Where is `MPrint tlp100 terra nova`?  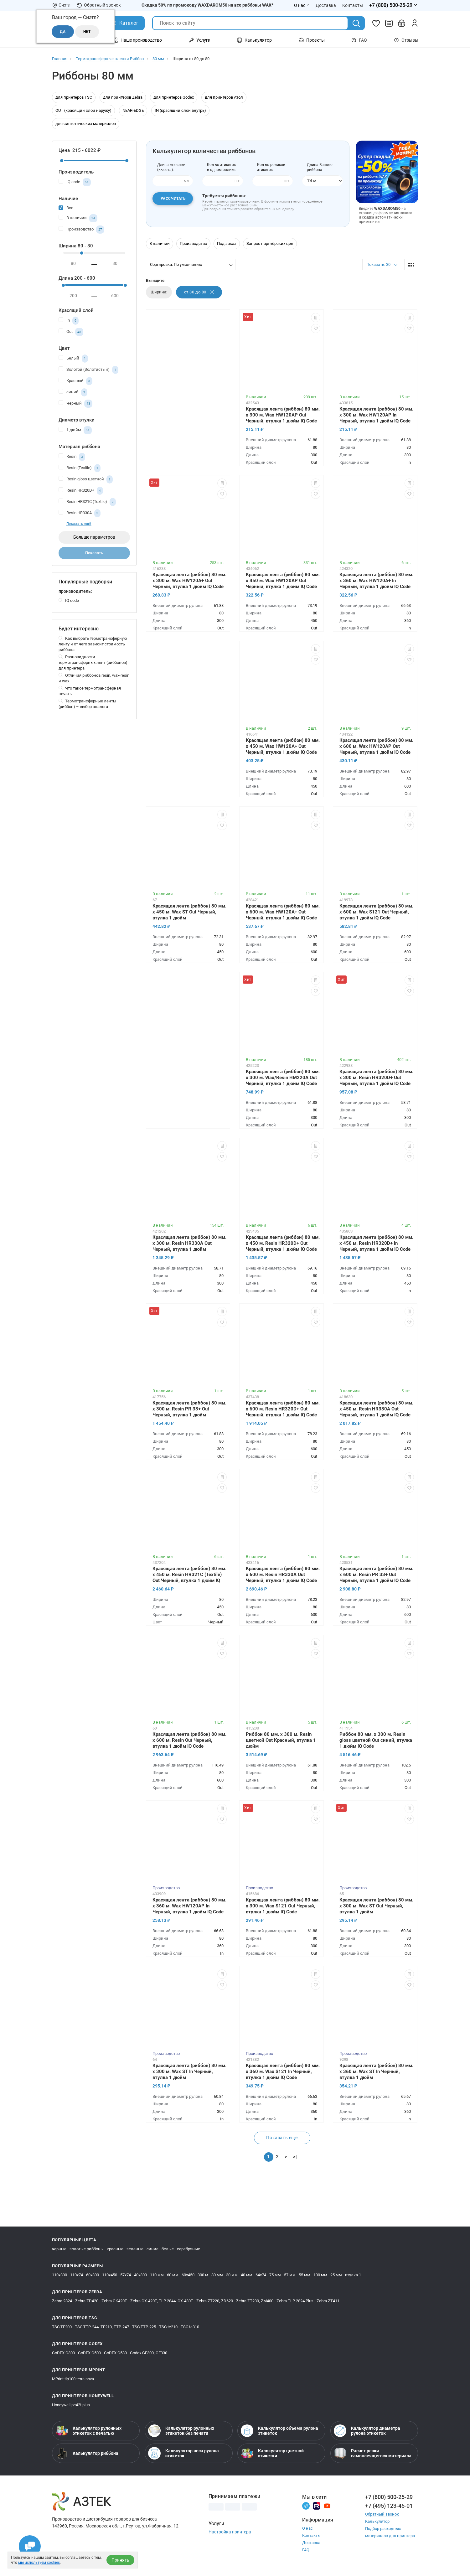 MPrint tlp100 terra nova is located at coordinates (73, 2379).